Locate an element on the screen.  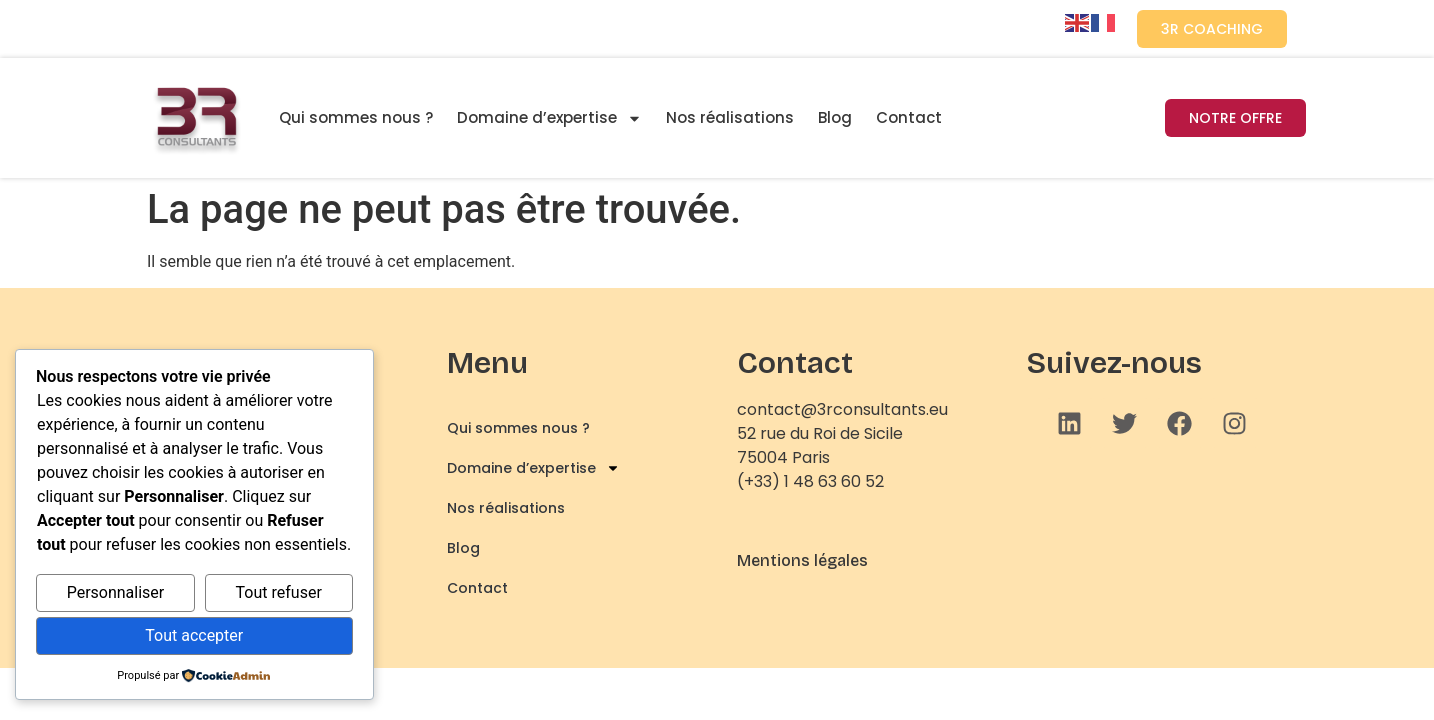
Blog is located at coordinates (835, 117).